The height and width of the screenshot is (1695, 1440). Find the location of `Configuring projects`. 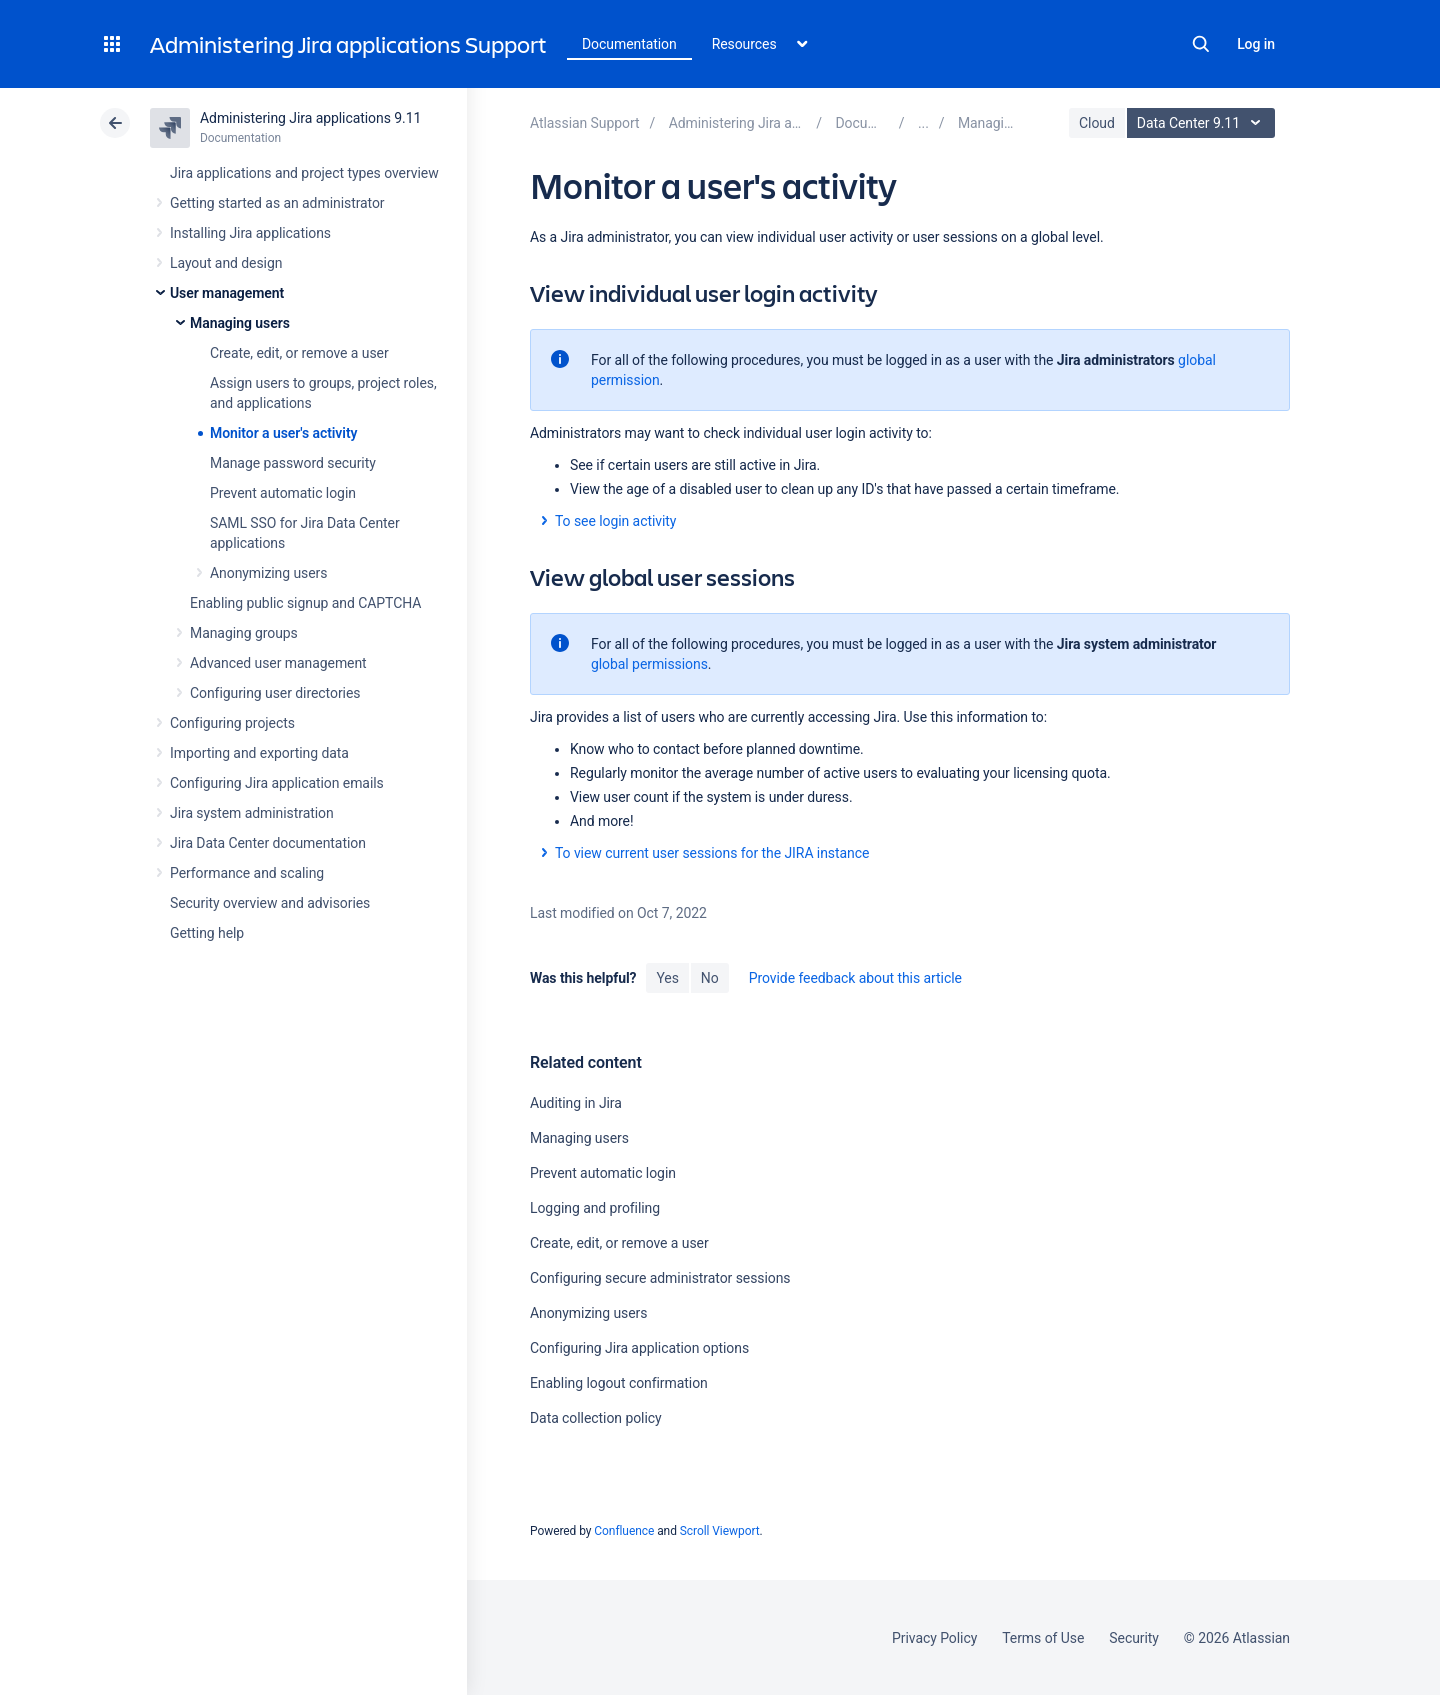

Configuring projects is located at coordinates (232, 723).